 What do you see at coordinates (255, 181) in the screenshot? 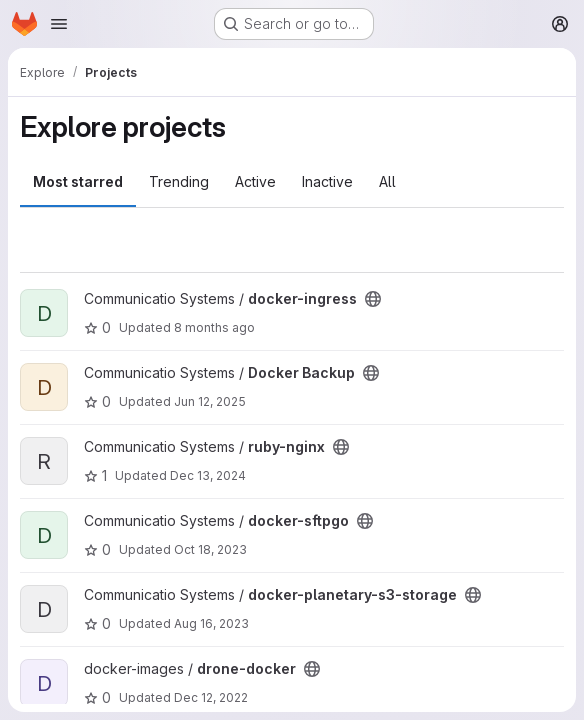
I see `Active [tab]` at bounding box center [255, 181].